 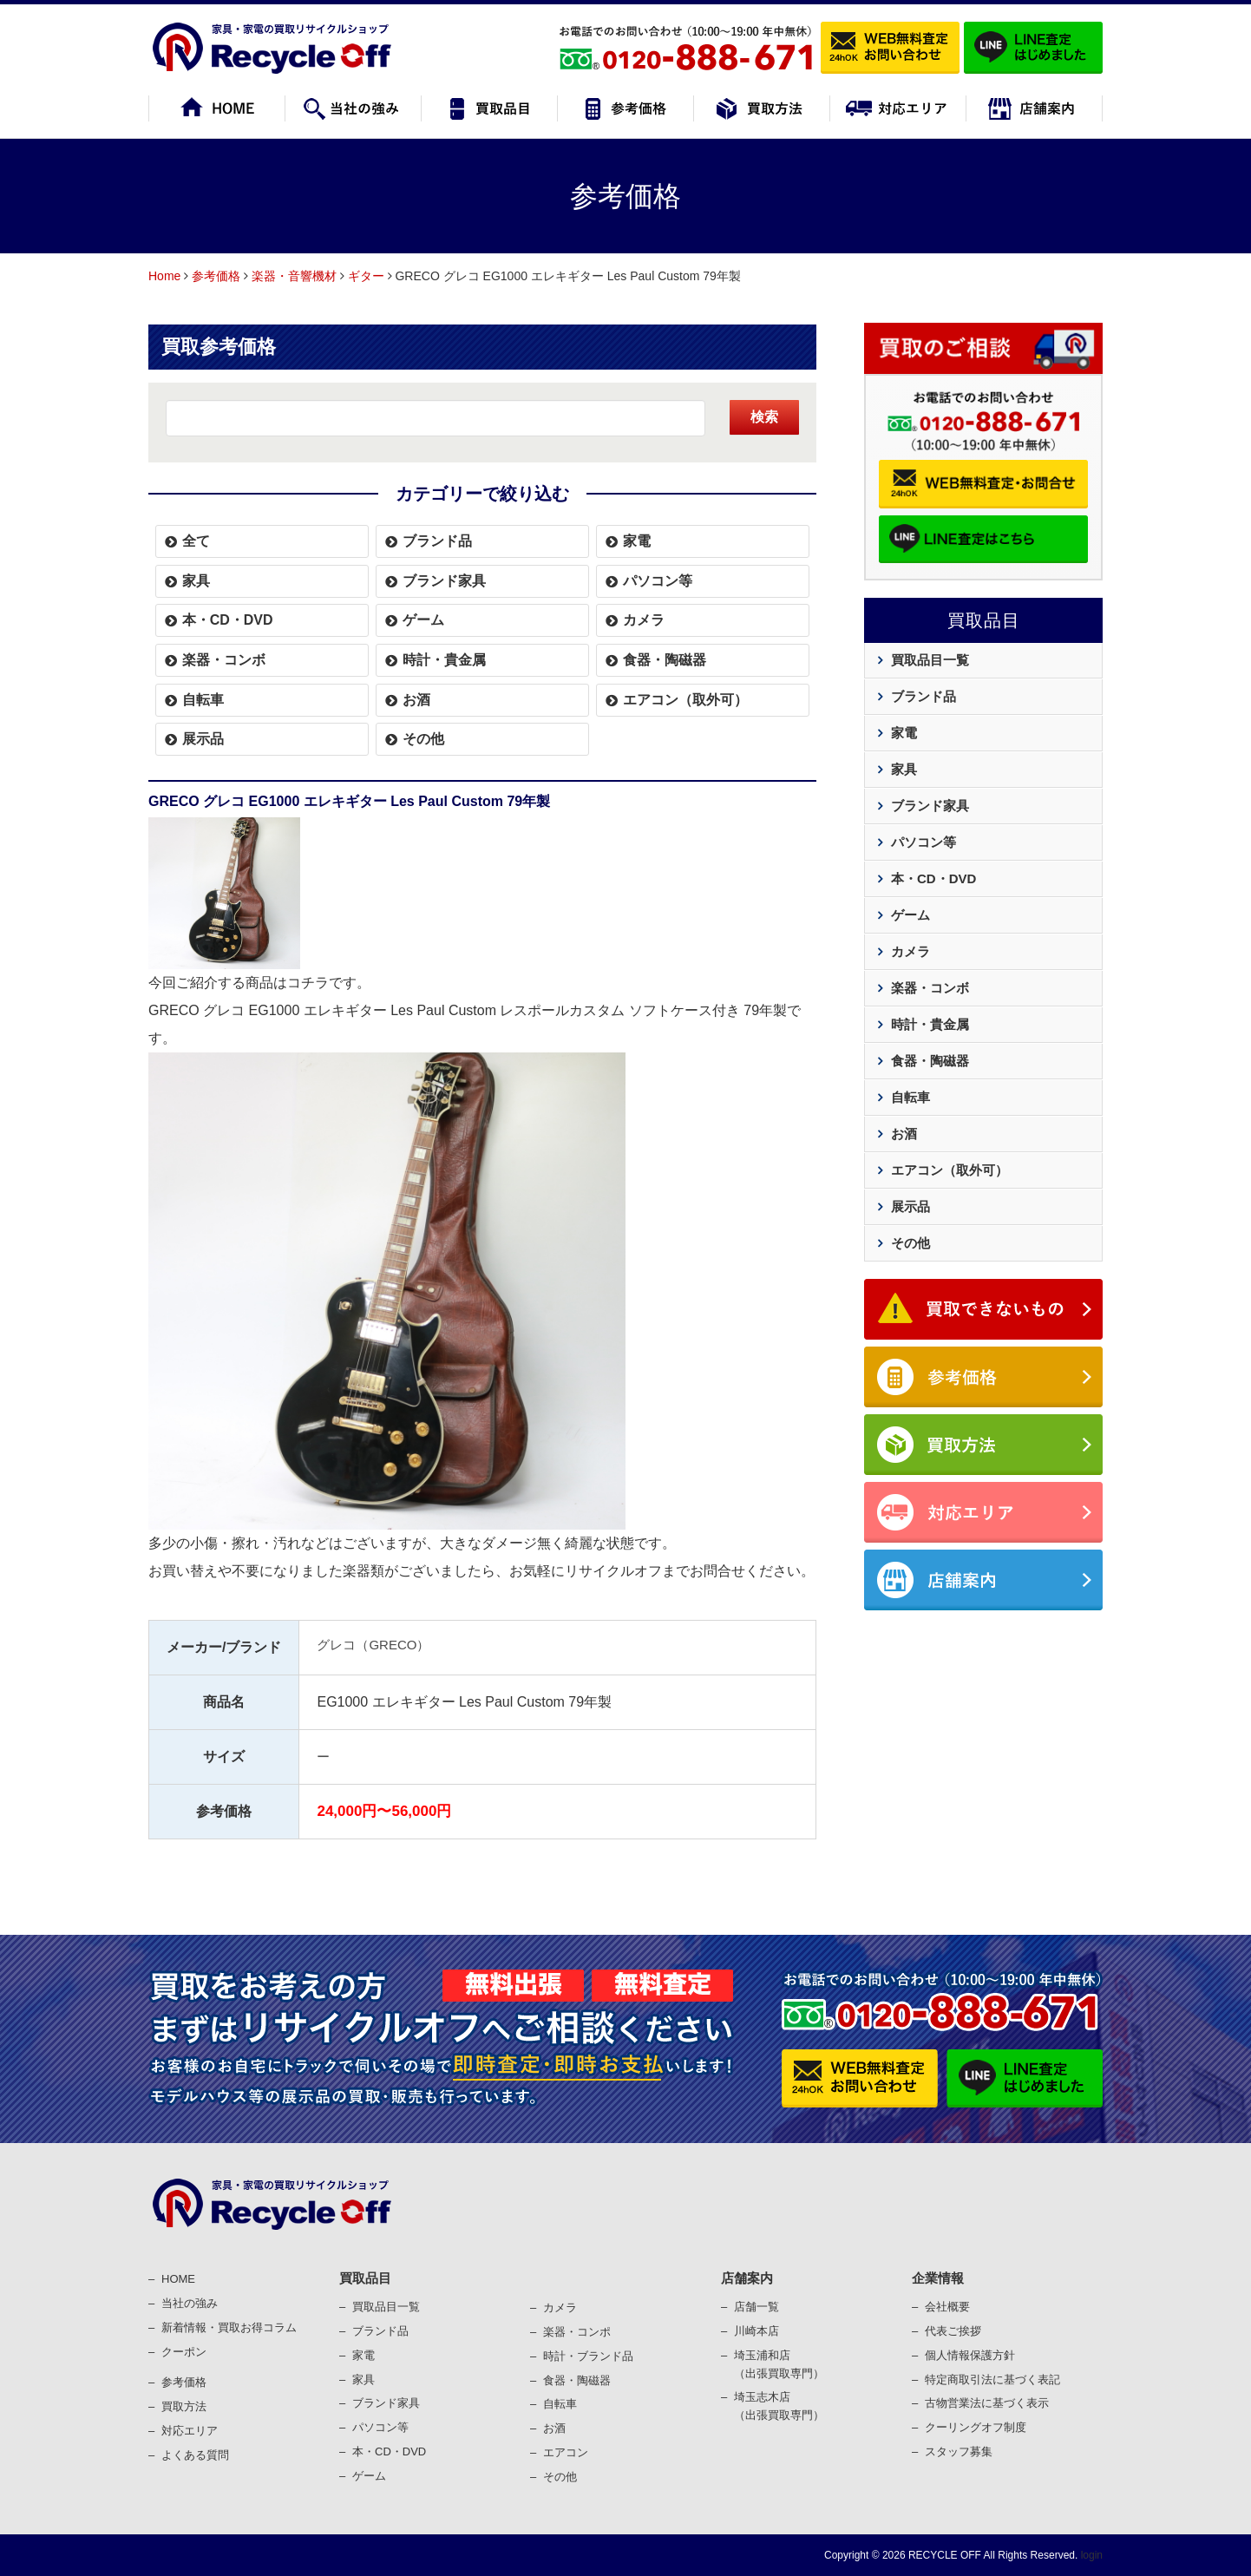 I want to click on ゲーム, so click(x=423, y=620).